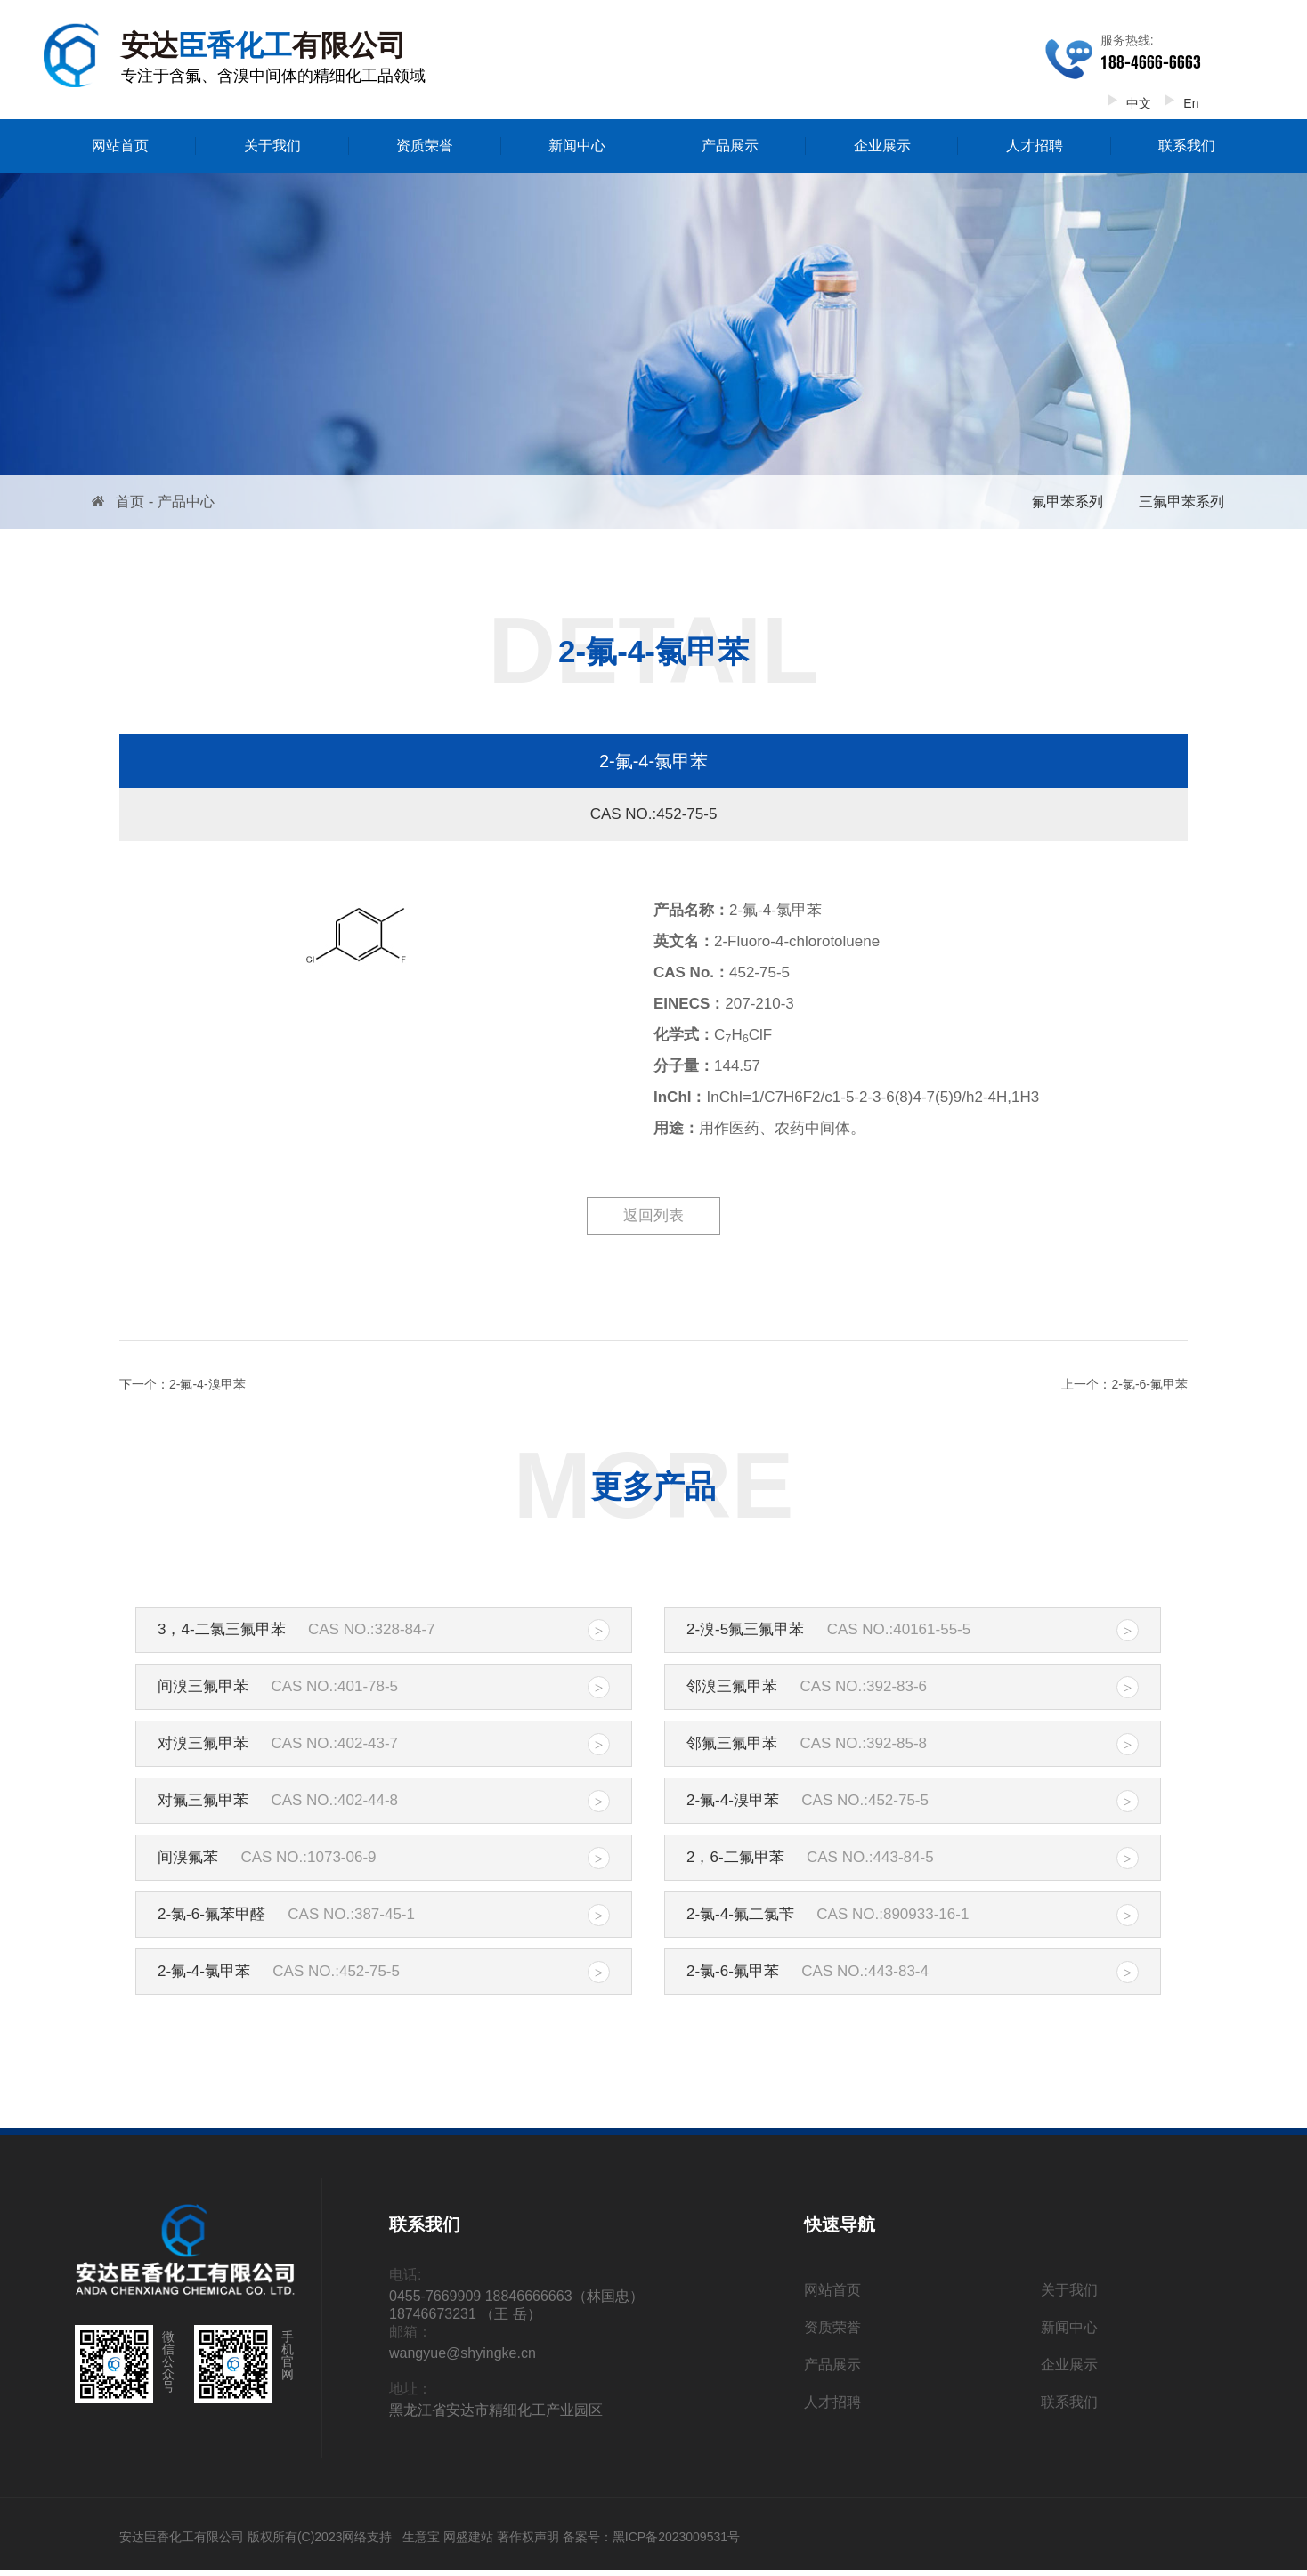  What do you see at coordinates (181, 2537) in the screenshot?
I see `安达臣香化工有限公司` at bounding box center [181, 2537].